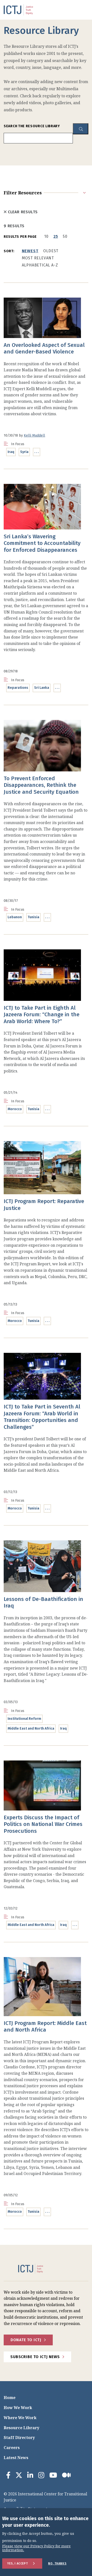  Describe the element at coordinates (41, 688) in the screenshot. I see `Sri Lanka` at that location.